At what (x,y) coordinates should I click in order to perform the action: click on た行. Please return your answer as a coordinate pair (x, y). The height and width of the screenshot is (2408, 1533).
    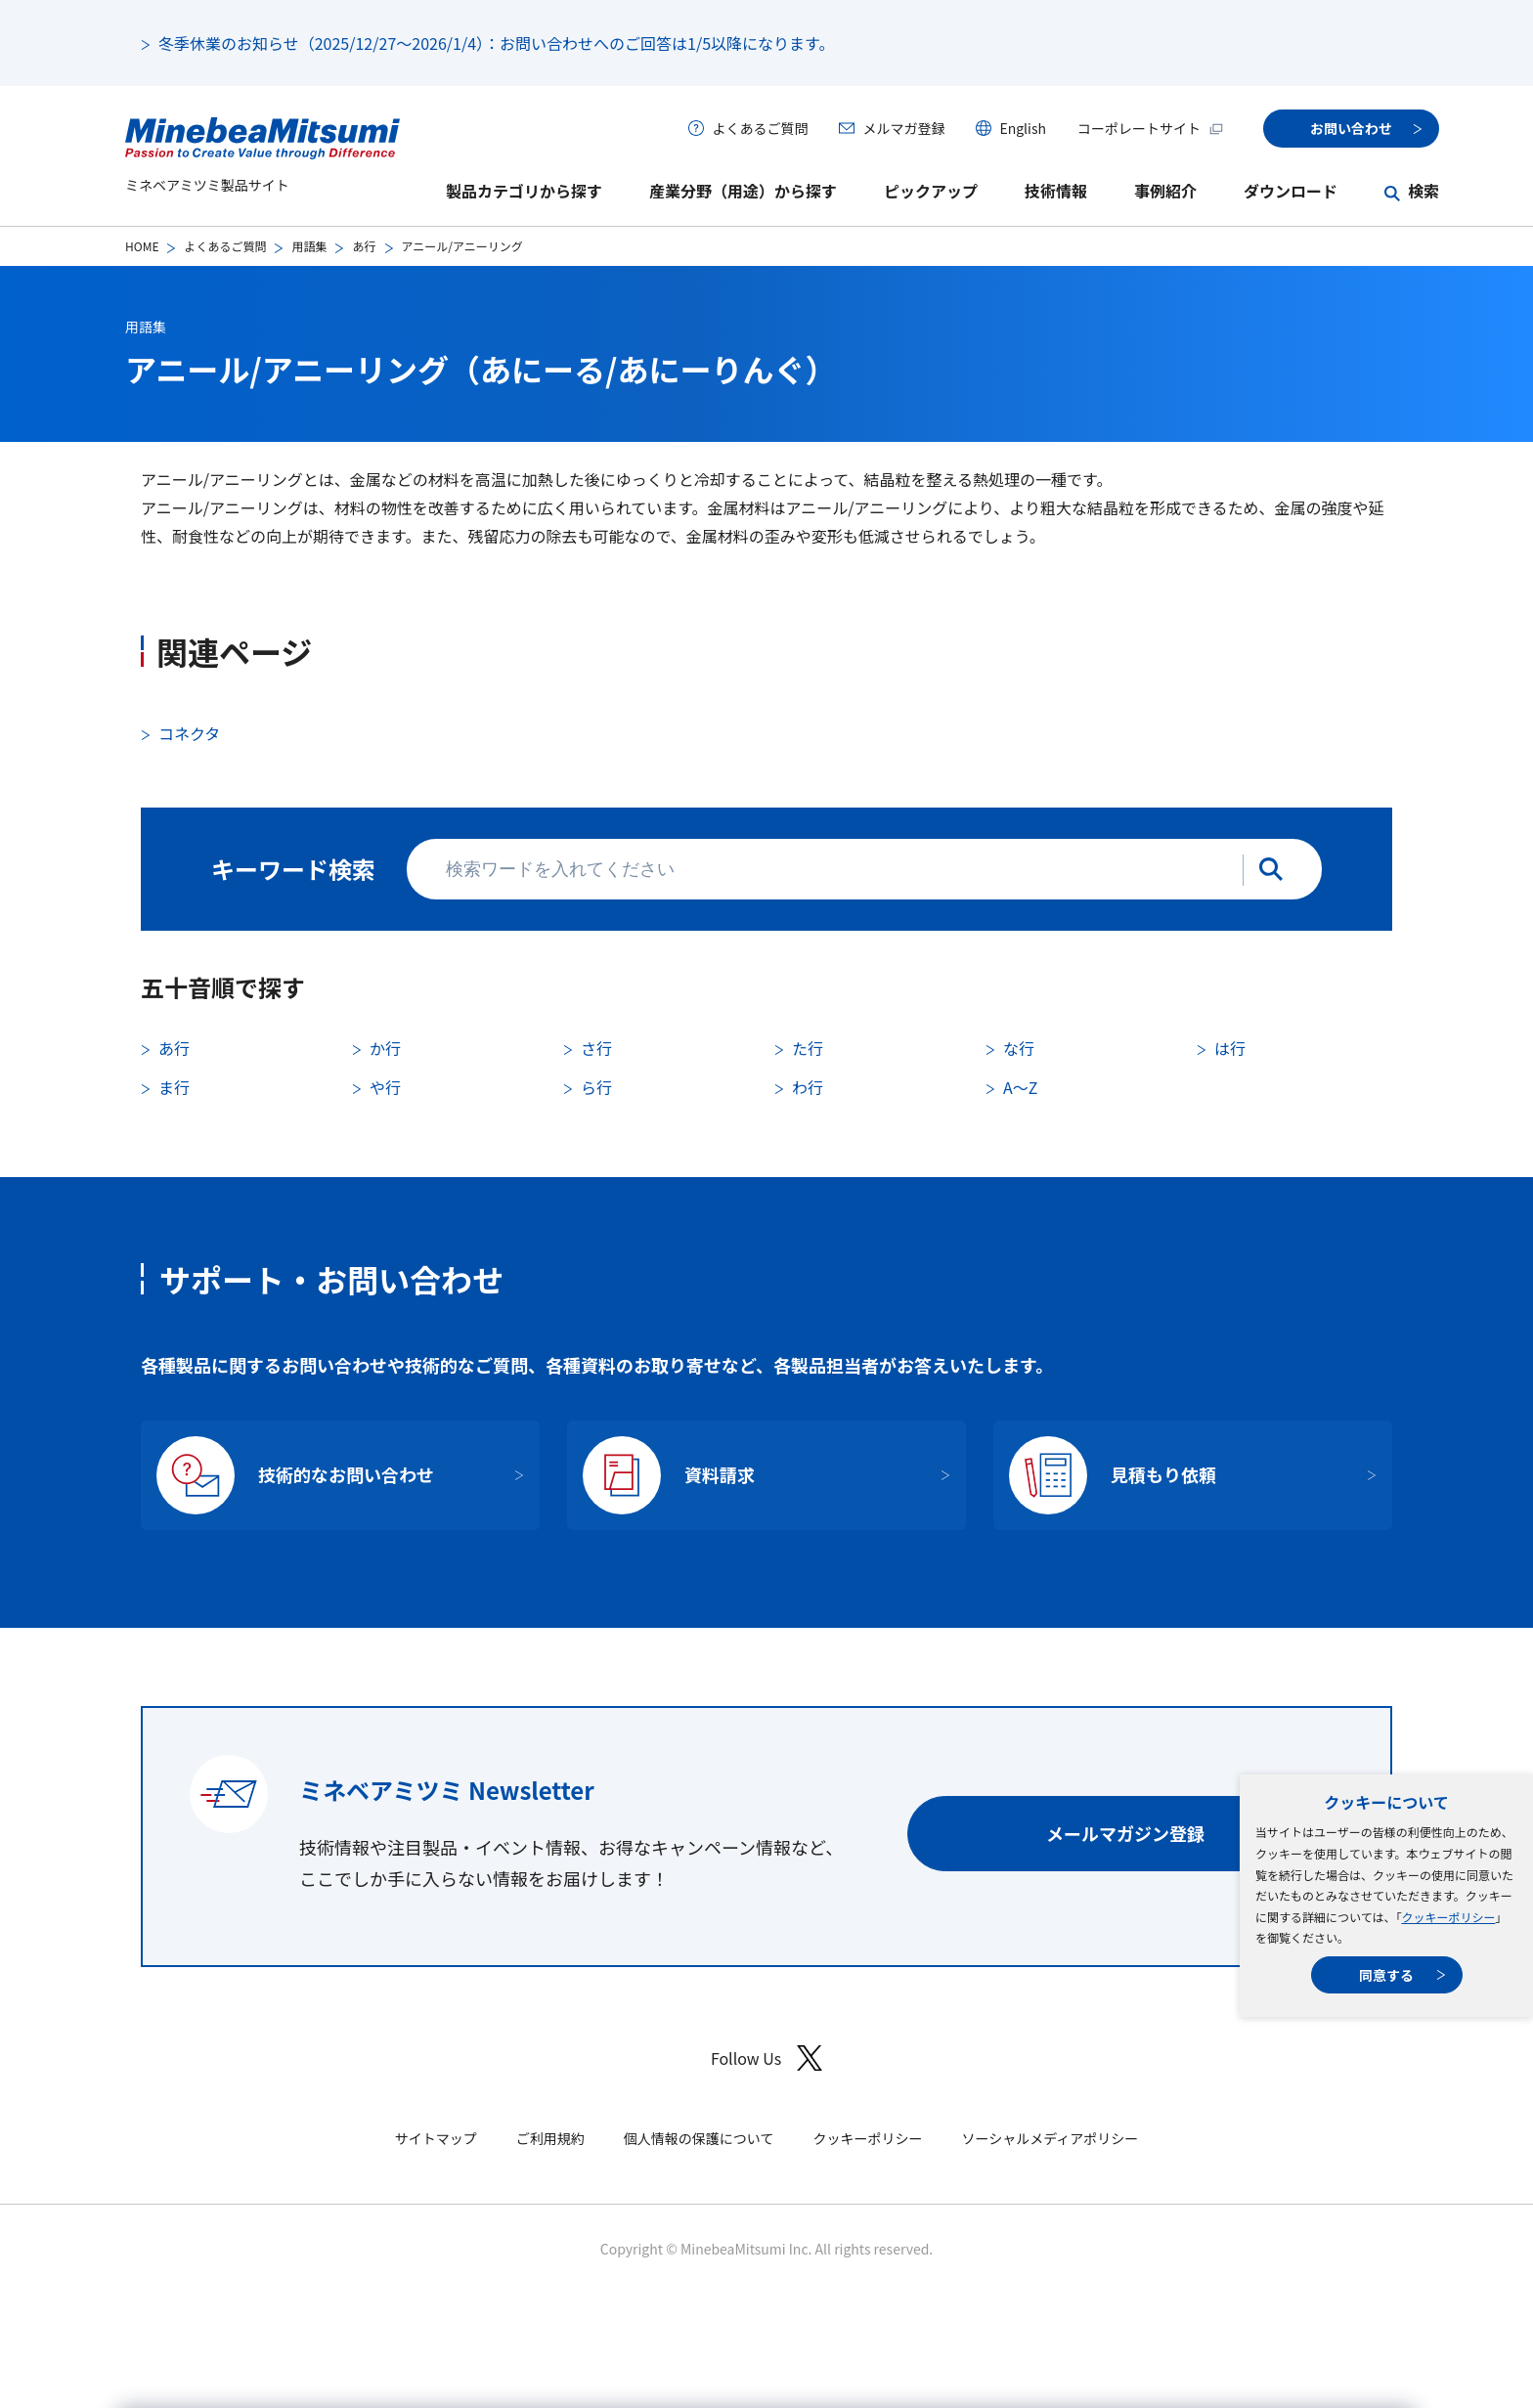
    Looking at the image, I should click on (807, 1048).